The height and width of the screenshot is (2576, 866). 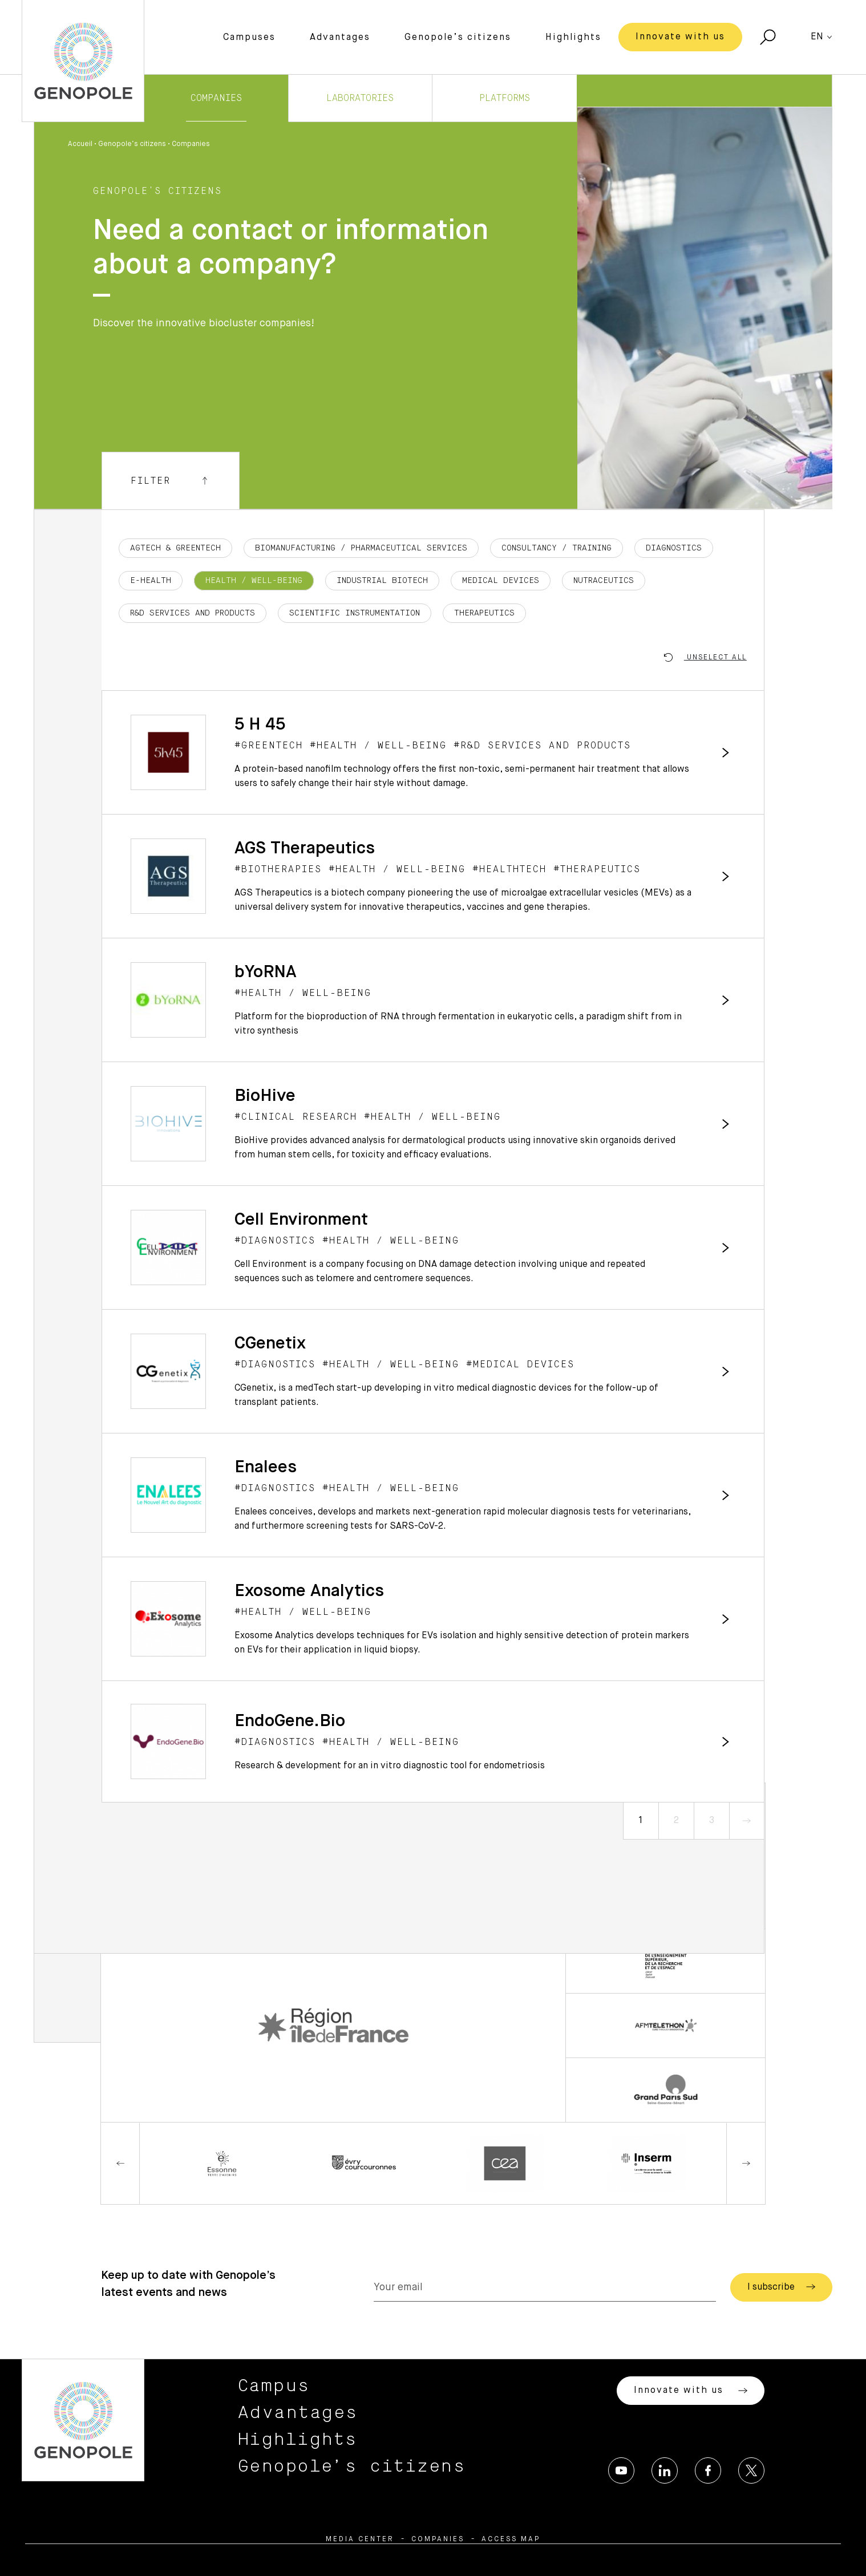 What do you see at coordinates (340, 37) in the screenshot?
I see `Advantages` at bounding box center [340, 37].